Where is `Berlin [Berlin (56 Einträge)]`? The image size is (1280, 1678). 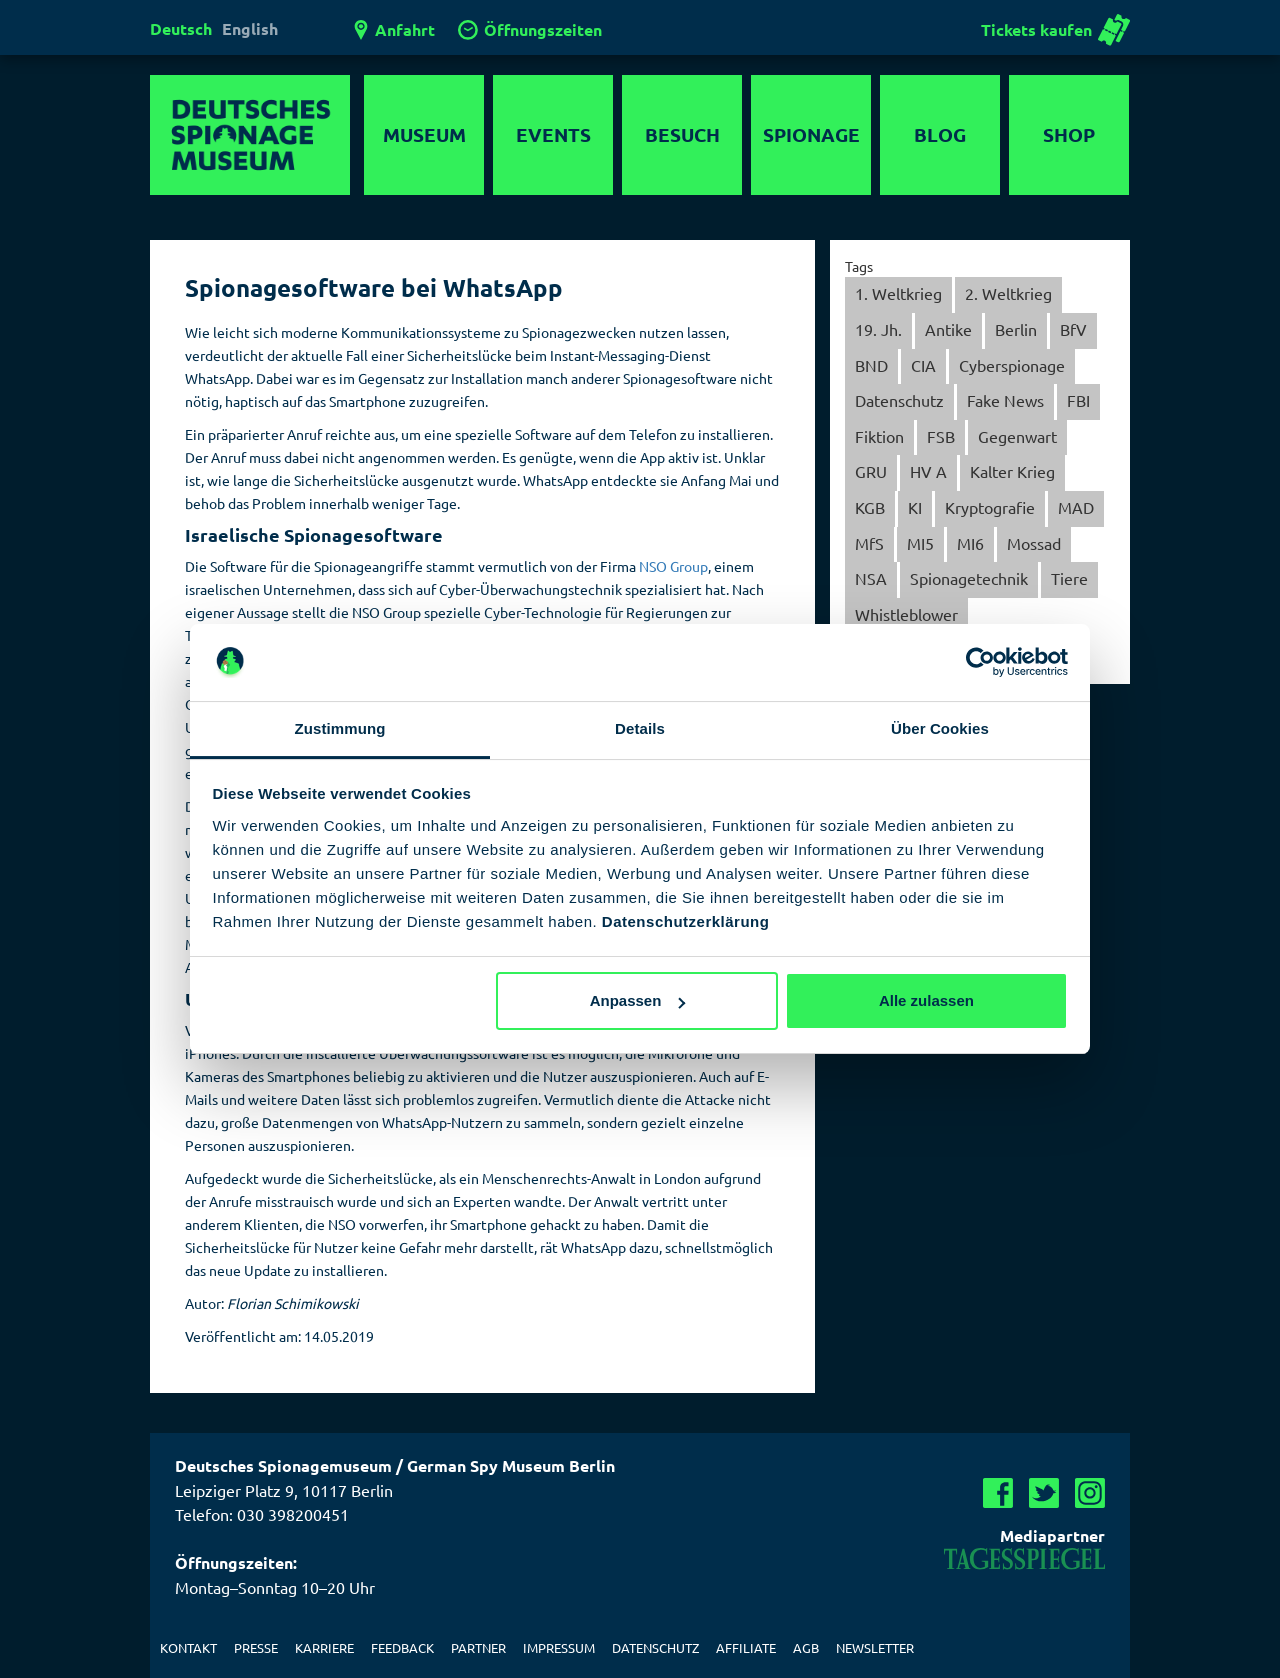 Berlin [Berlin (56 Einträge)] is located at coordinates (1016, 329).